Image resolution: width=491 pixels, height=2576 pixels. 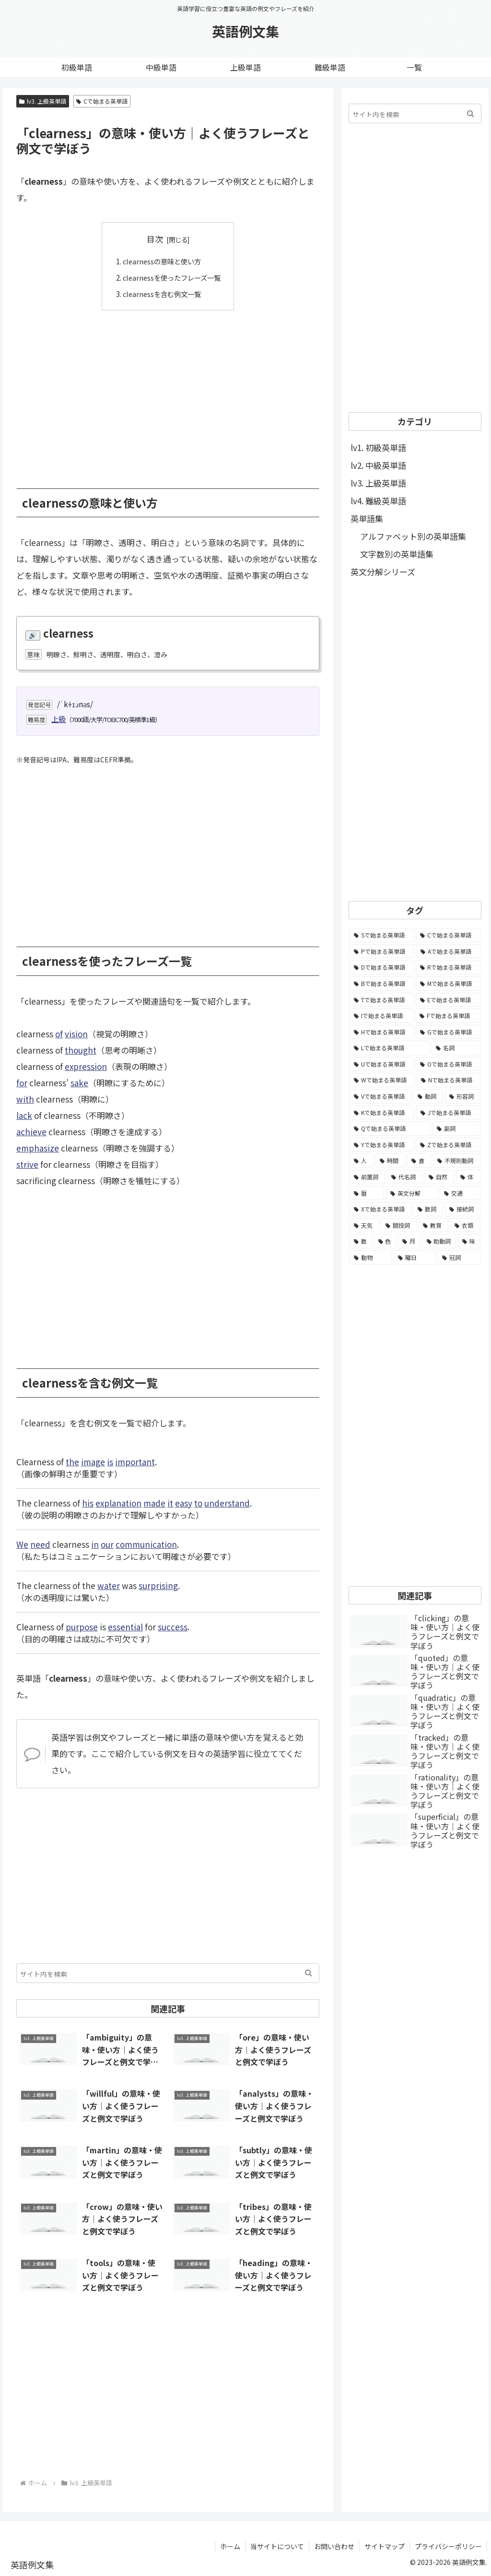 I want to click on [Dで始まる英単語 (4,767個の項目)], so click(x=382, y=967).